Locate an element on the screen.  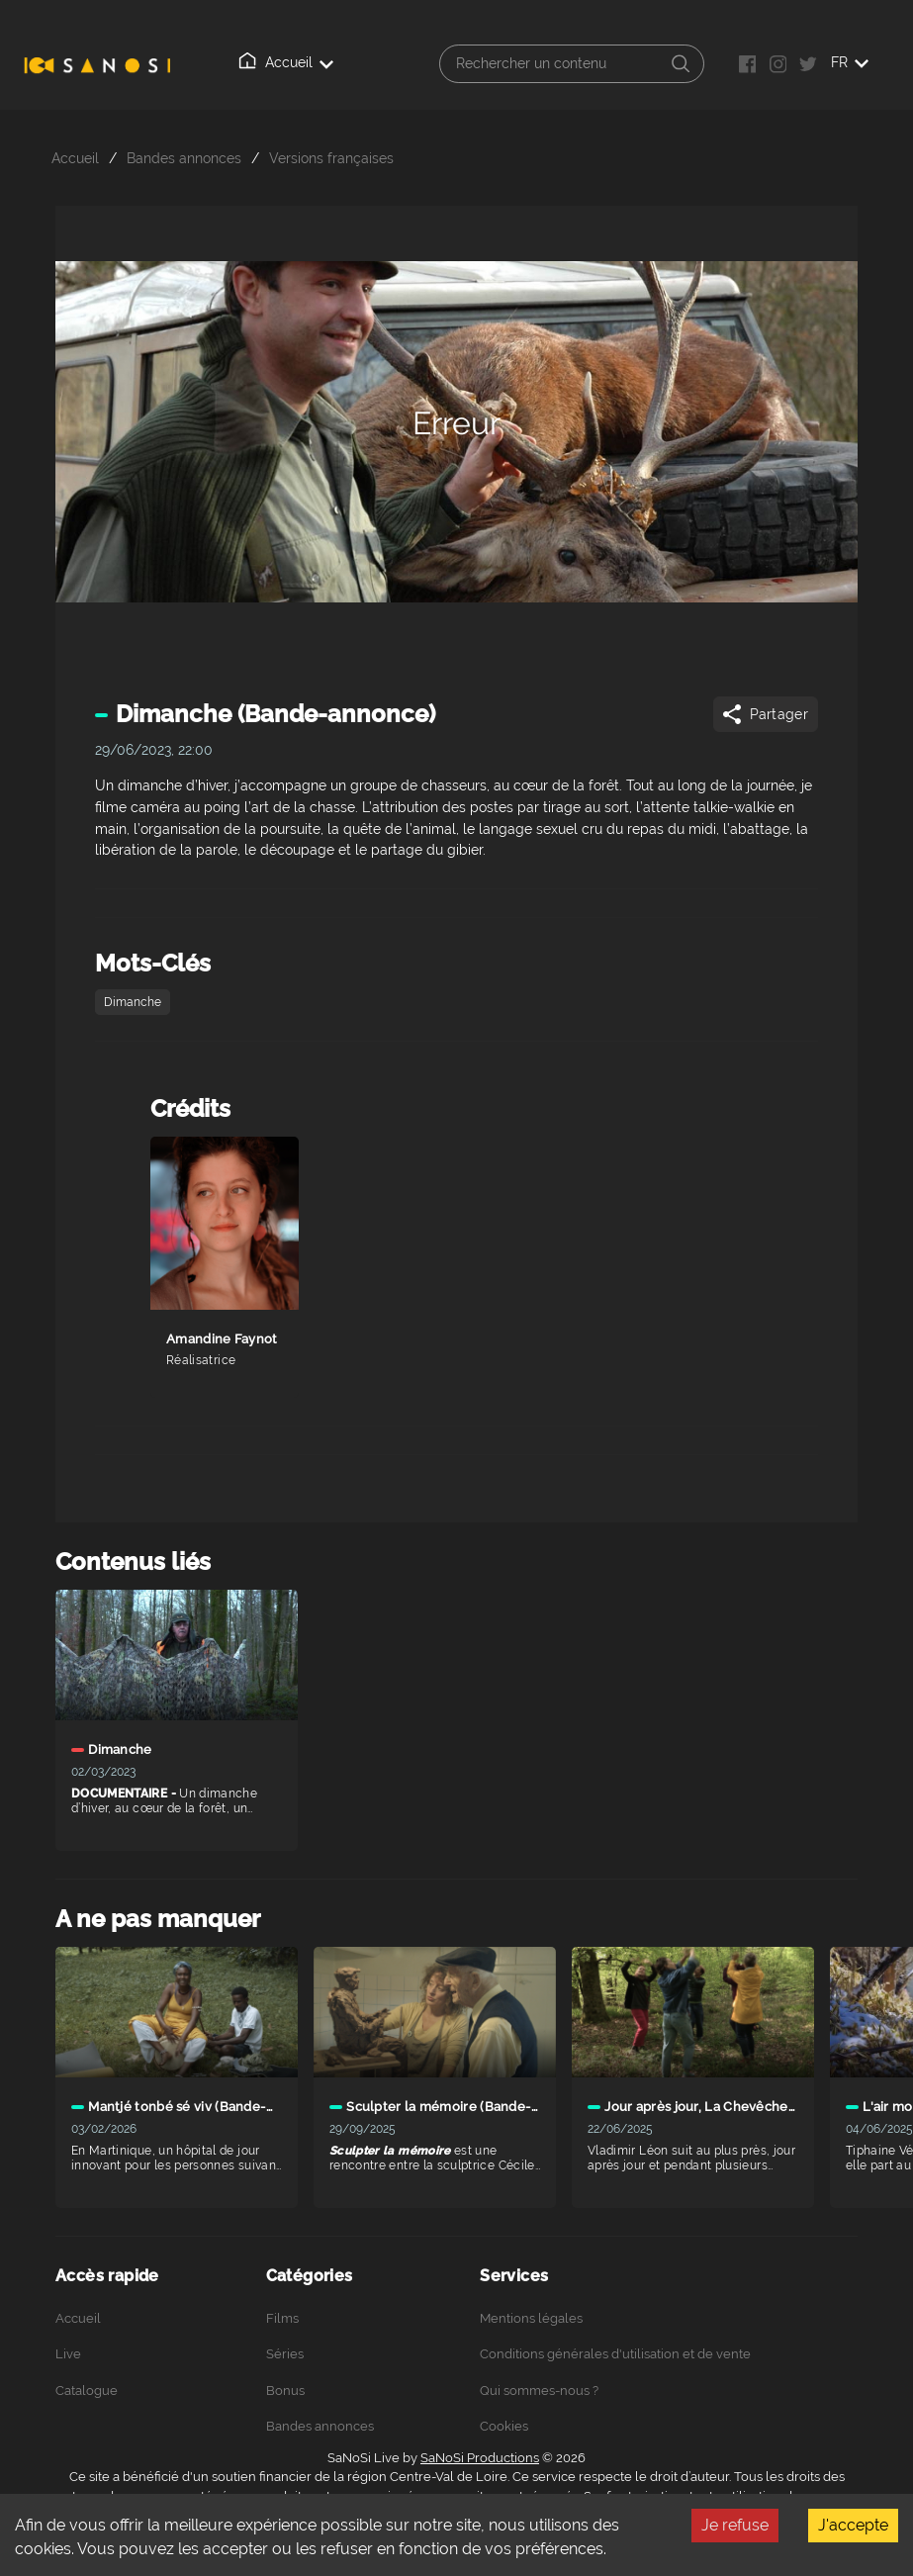
Versions françaises is located at coordinates (331, 157).